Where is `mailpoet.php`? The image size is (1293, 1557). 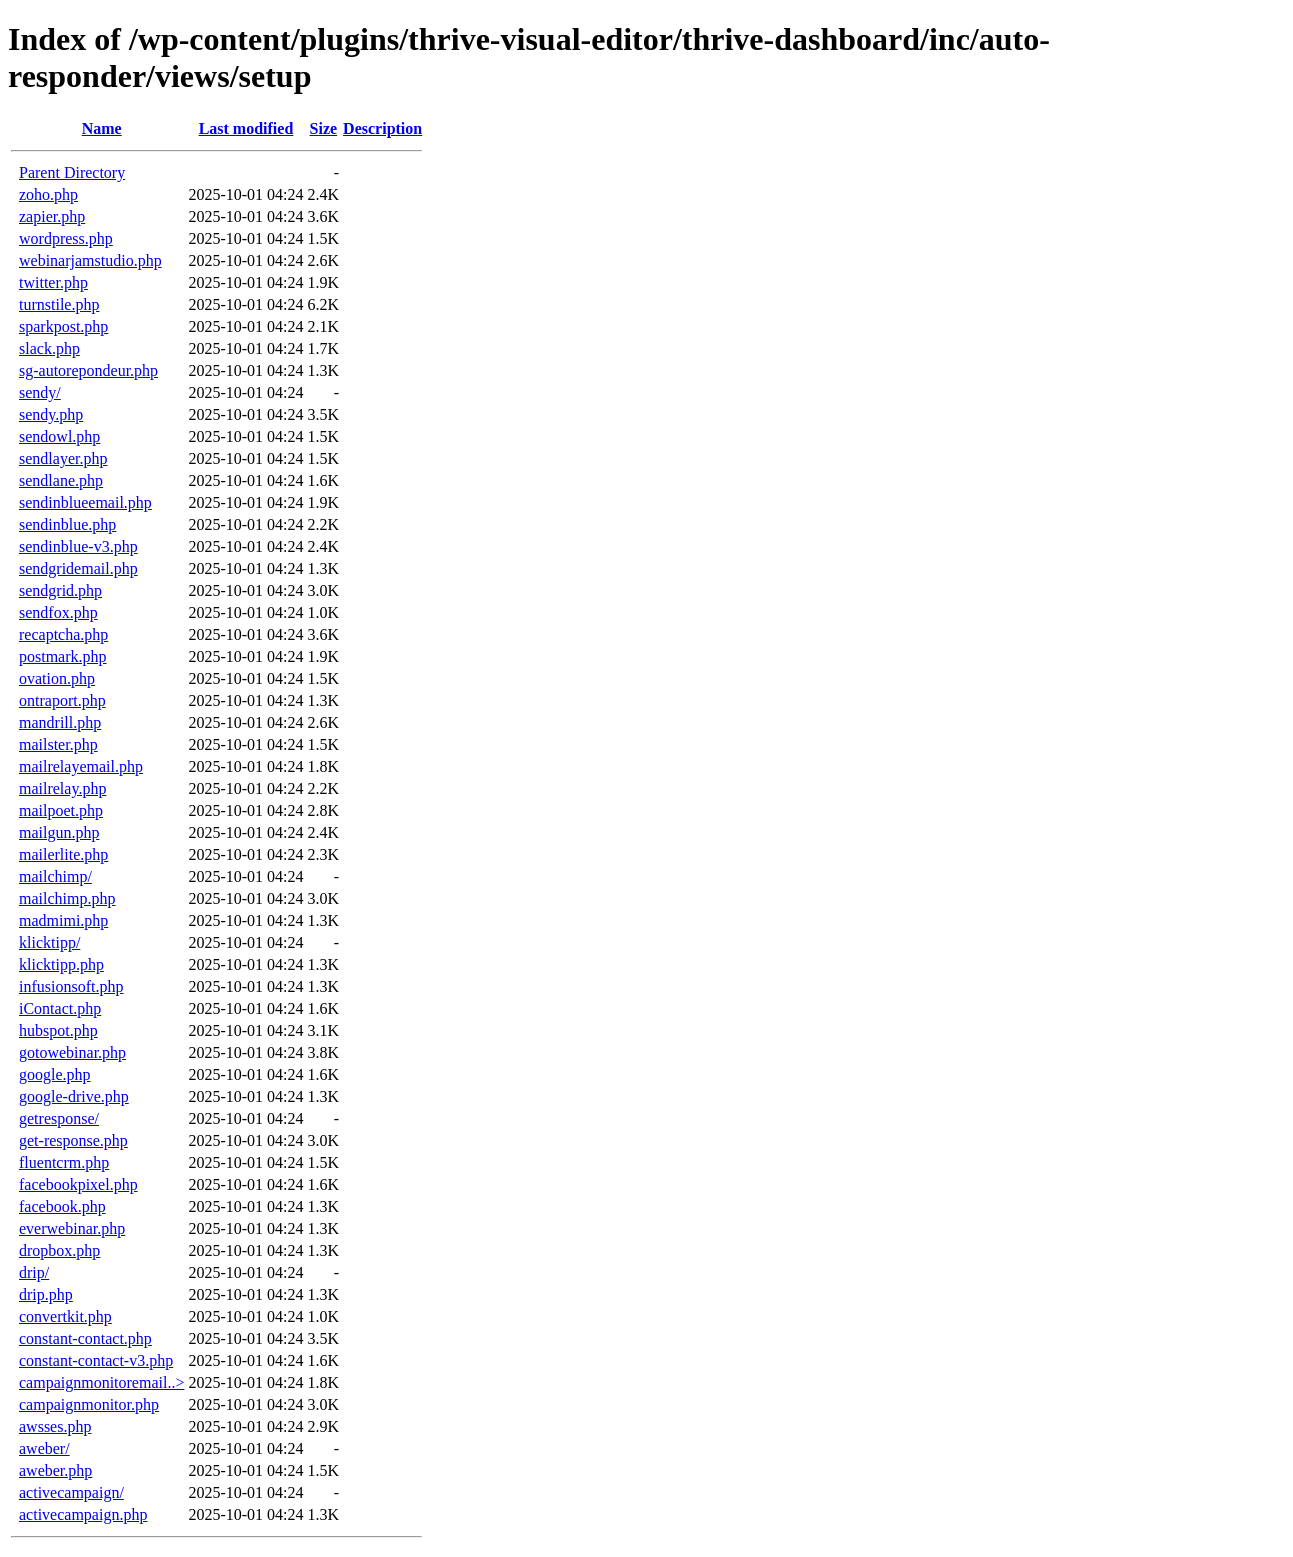
mailpoet.php is located at coordinates (61, 810).